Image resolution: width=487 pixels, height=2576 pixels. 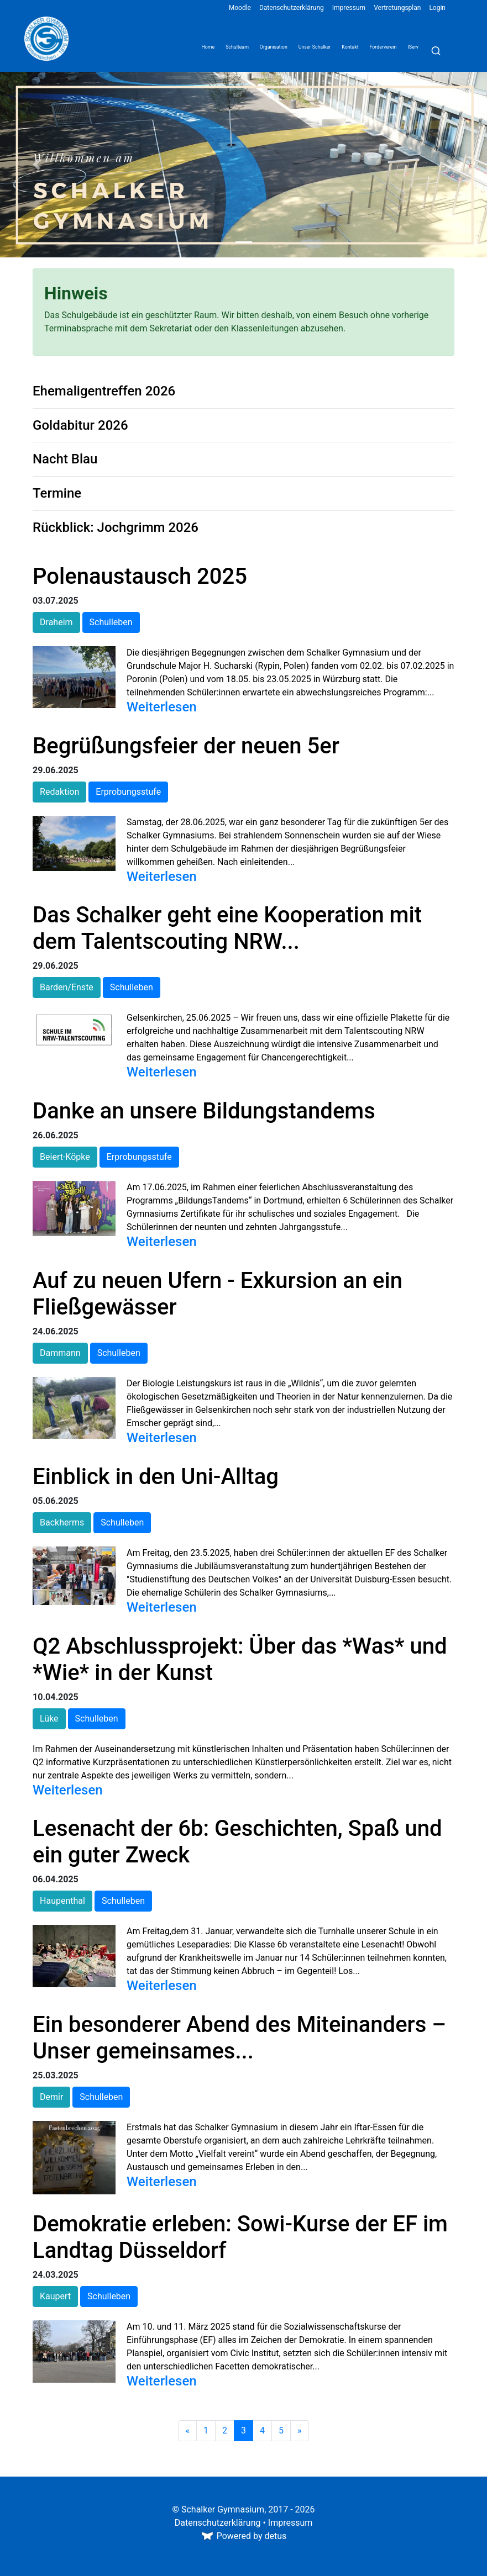 I want to click on IServ, so click(x=412, y=47).